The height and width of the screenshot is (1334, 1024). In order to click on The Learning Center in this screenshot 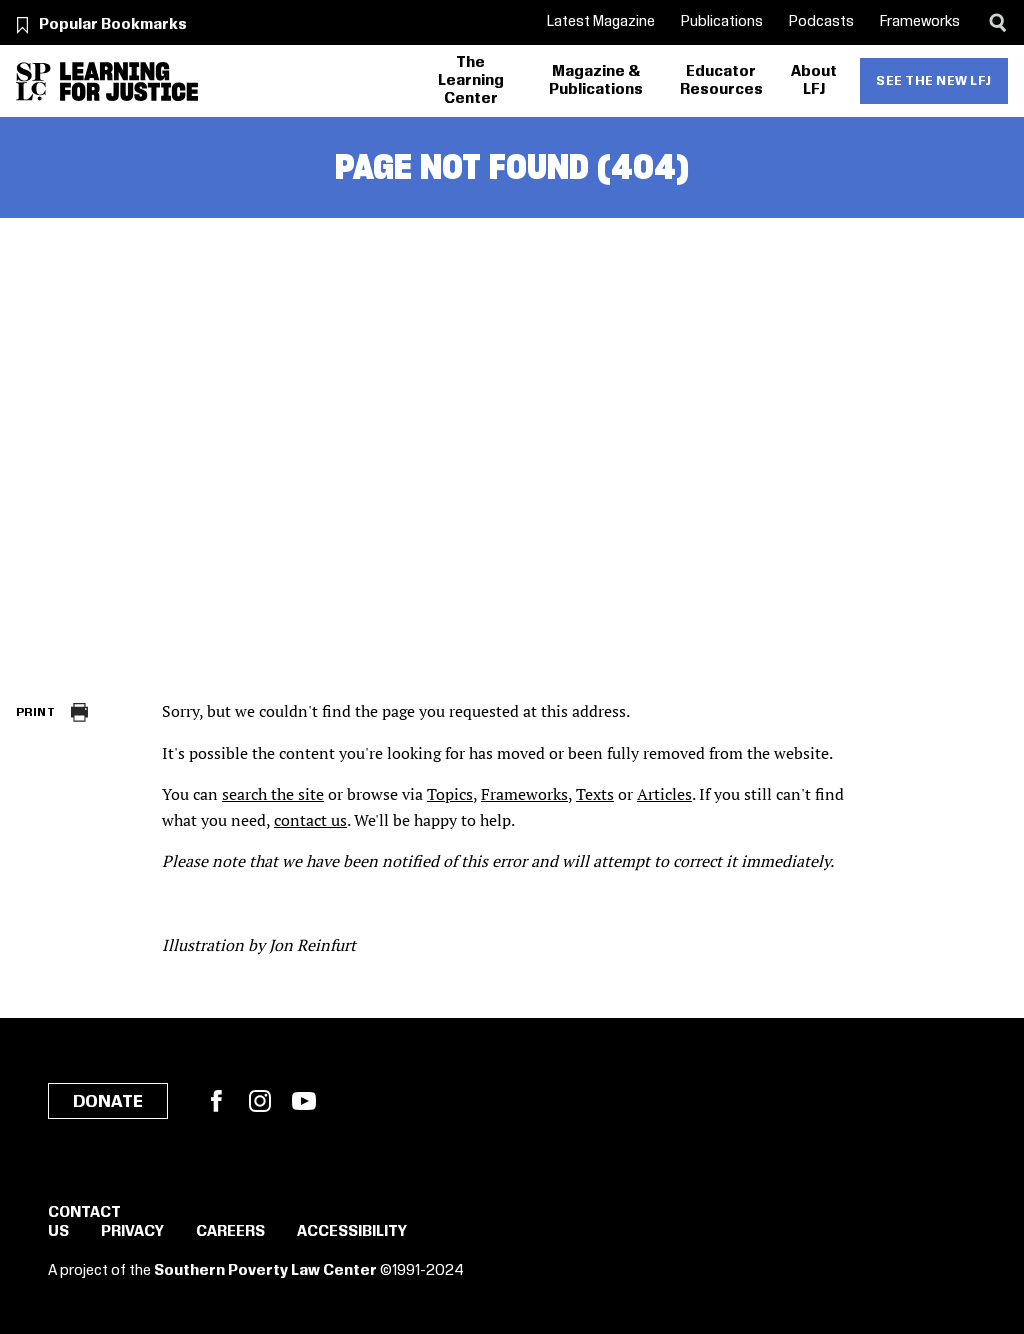, I will do `click(471, 81)`.